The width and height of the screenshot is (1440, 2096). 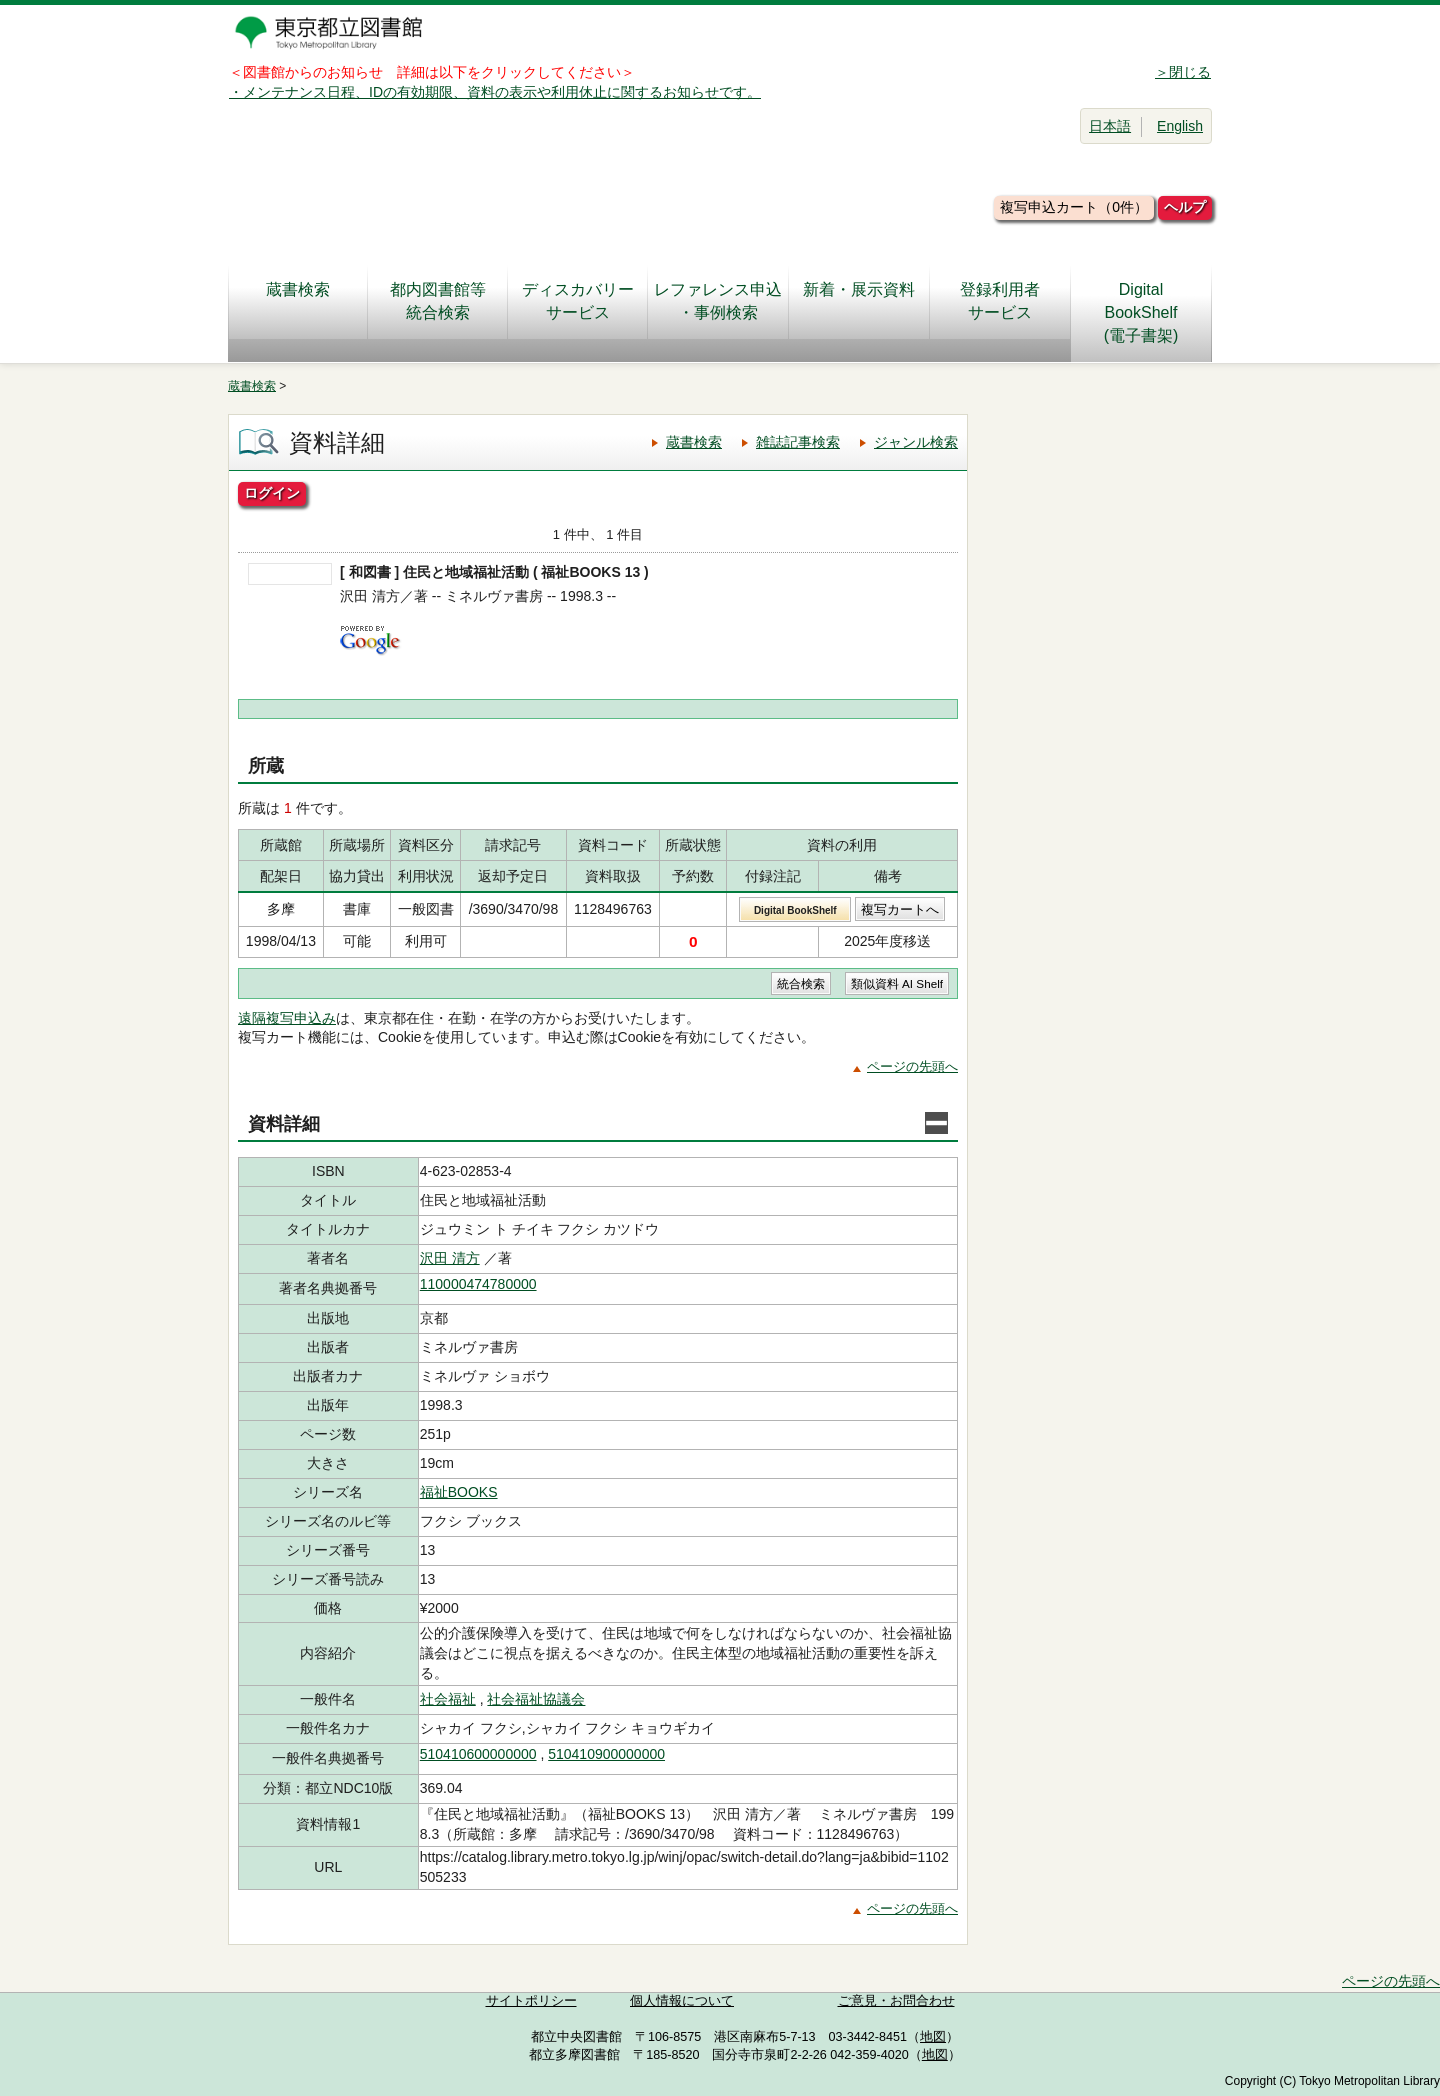 I want to click on ログイン, so click(x=272, y=493).